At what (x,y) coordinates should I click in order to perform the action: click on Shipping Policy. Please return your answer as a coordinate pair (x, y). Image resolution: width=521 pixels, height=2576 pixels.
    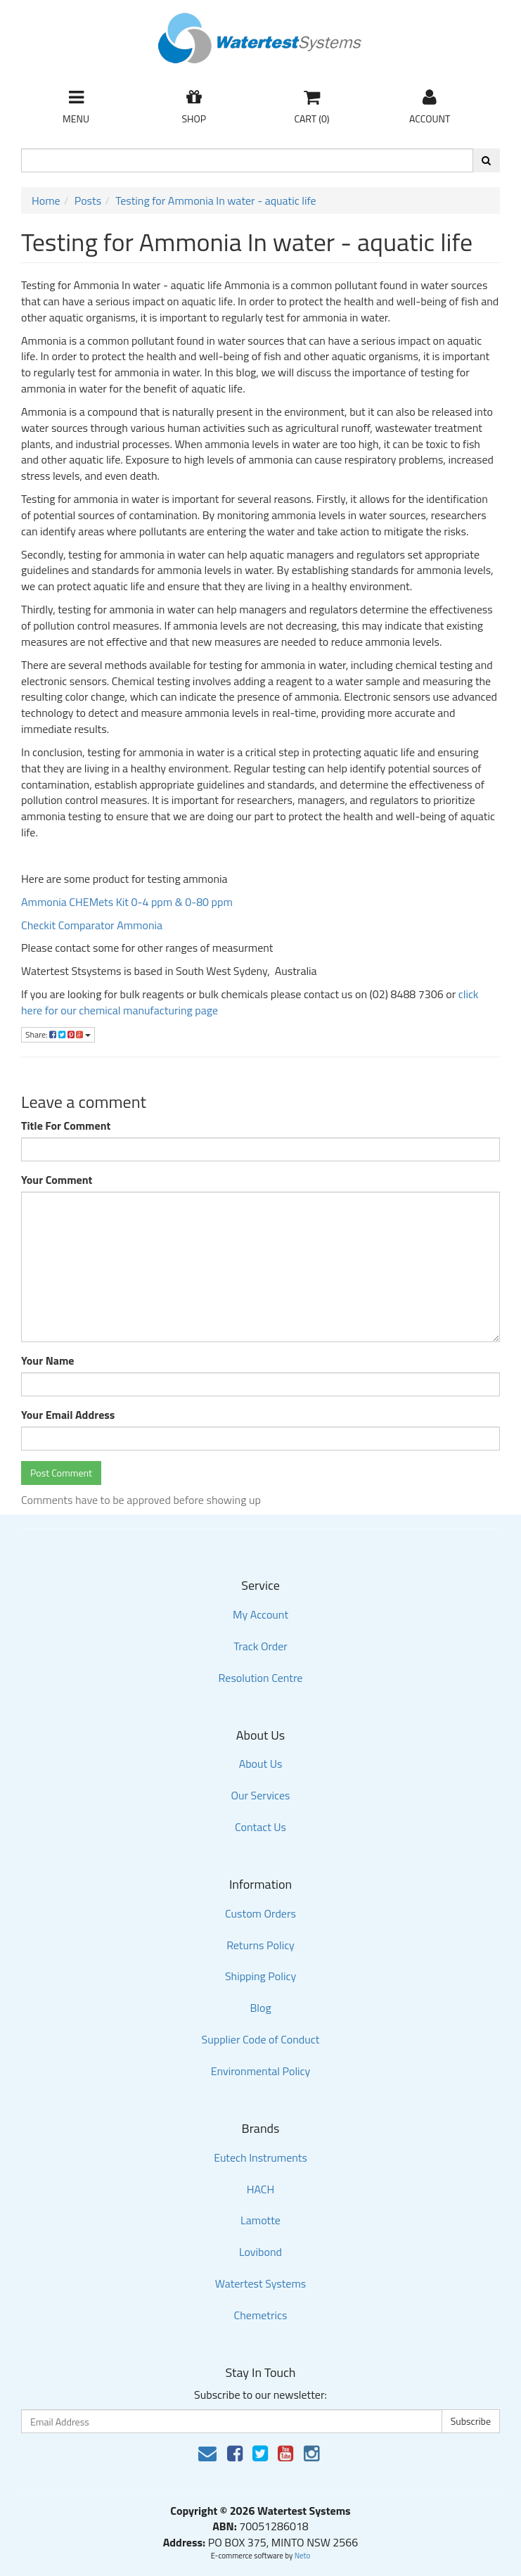
    Looking at the image, I should click on (260, 1976).